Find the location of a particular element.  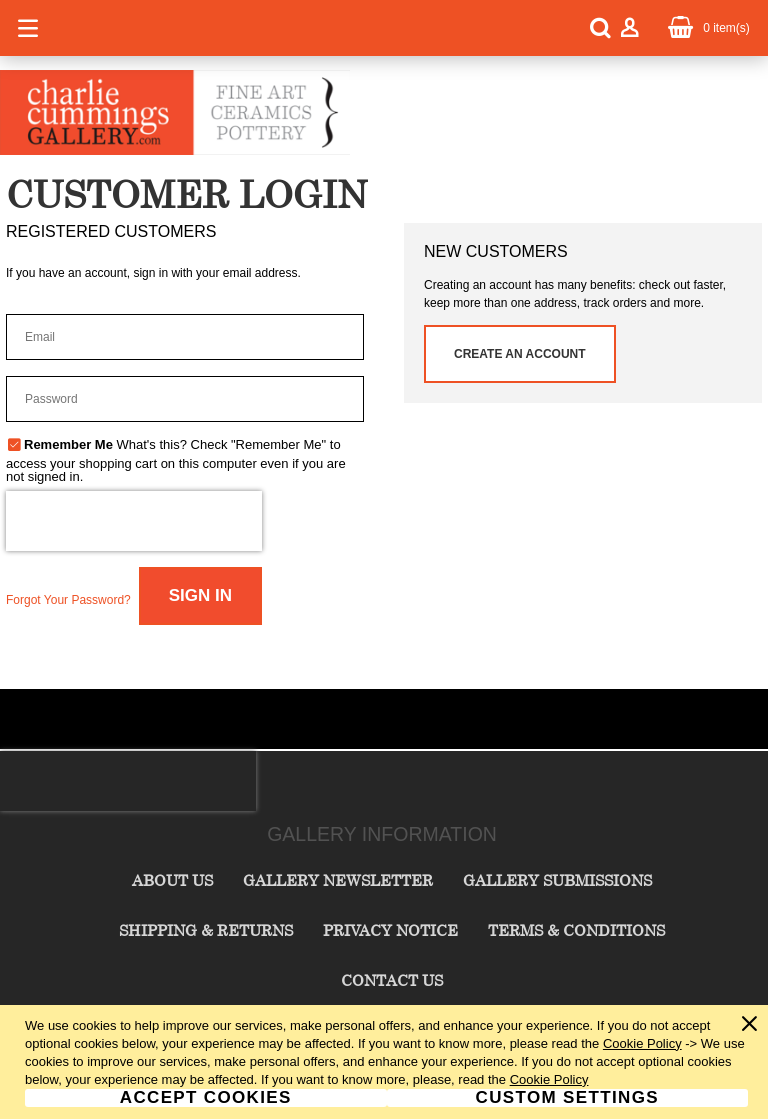

Contact Us is located at coordinates (392, 980).